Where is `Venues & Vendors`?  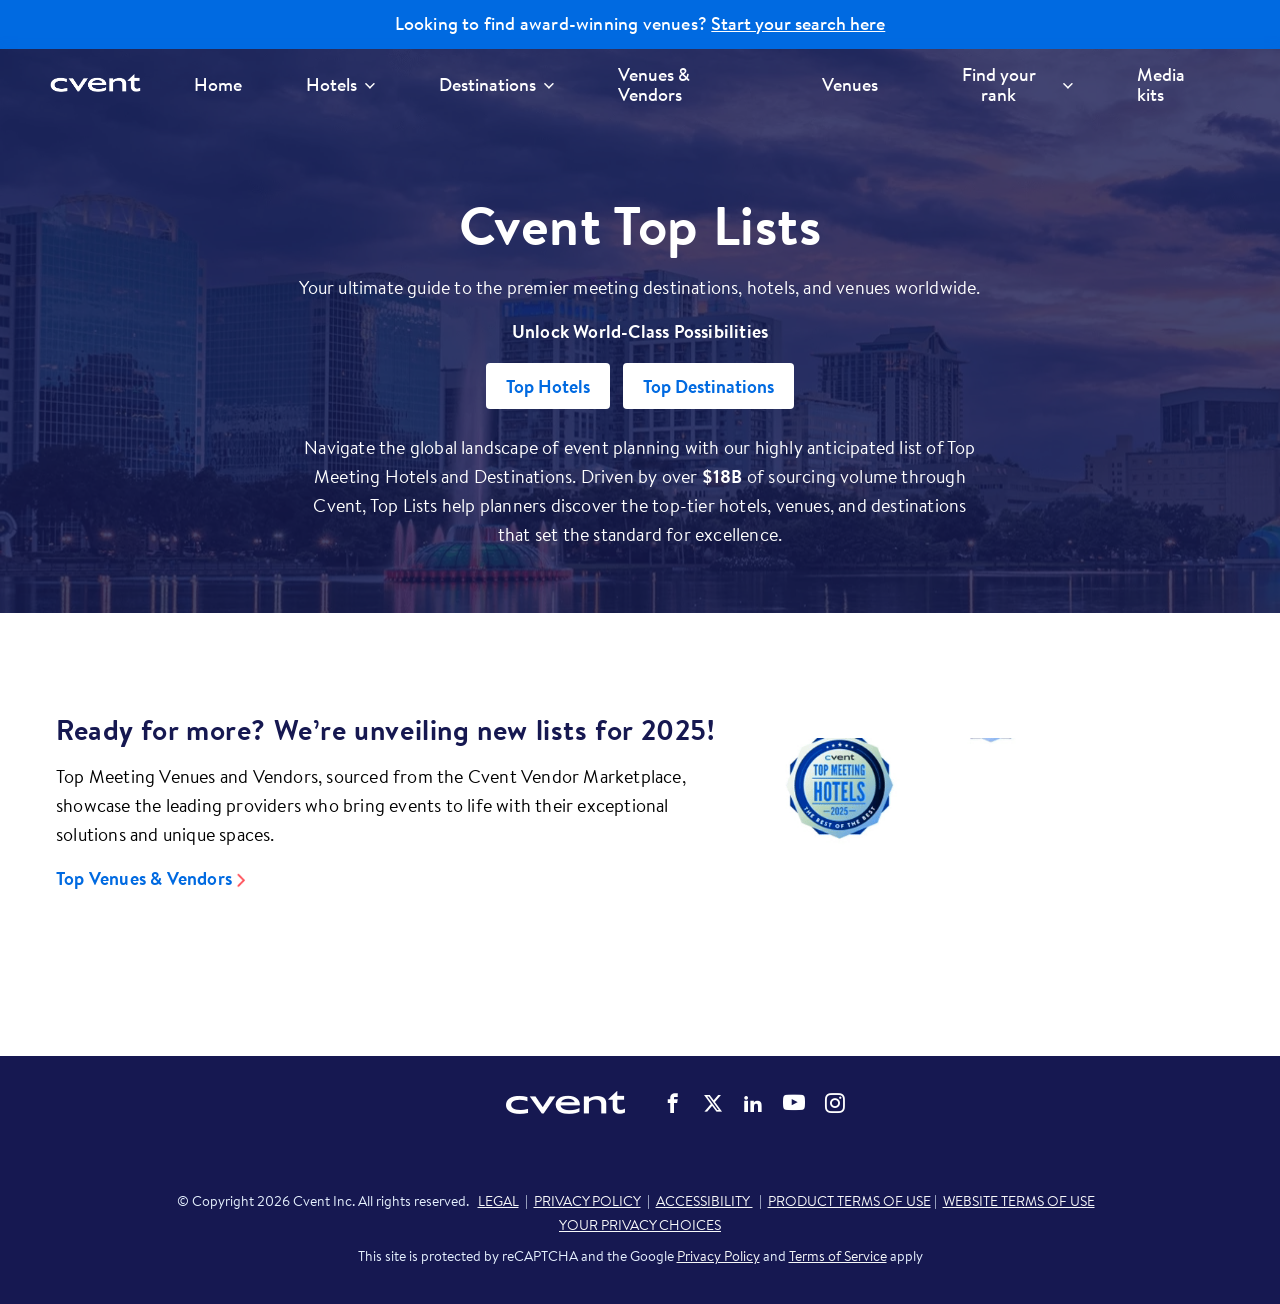 Venues & Vendors is located at coordinates (654, 84).